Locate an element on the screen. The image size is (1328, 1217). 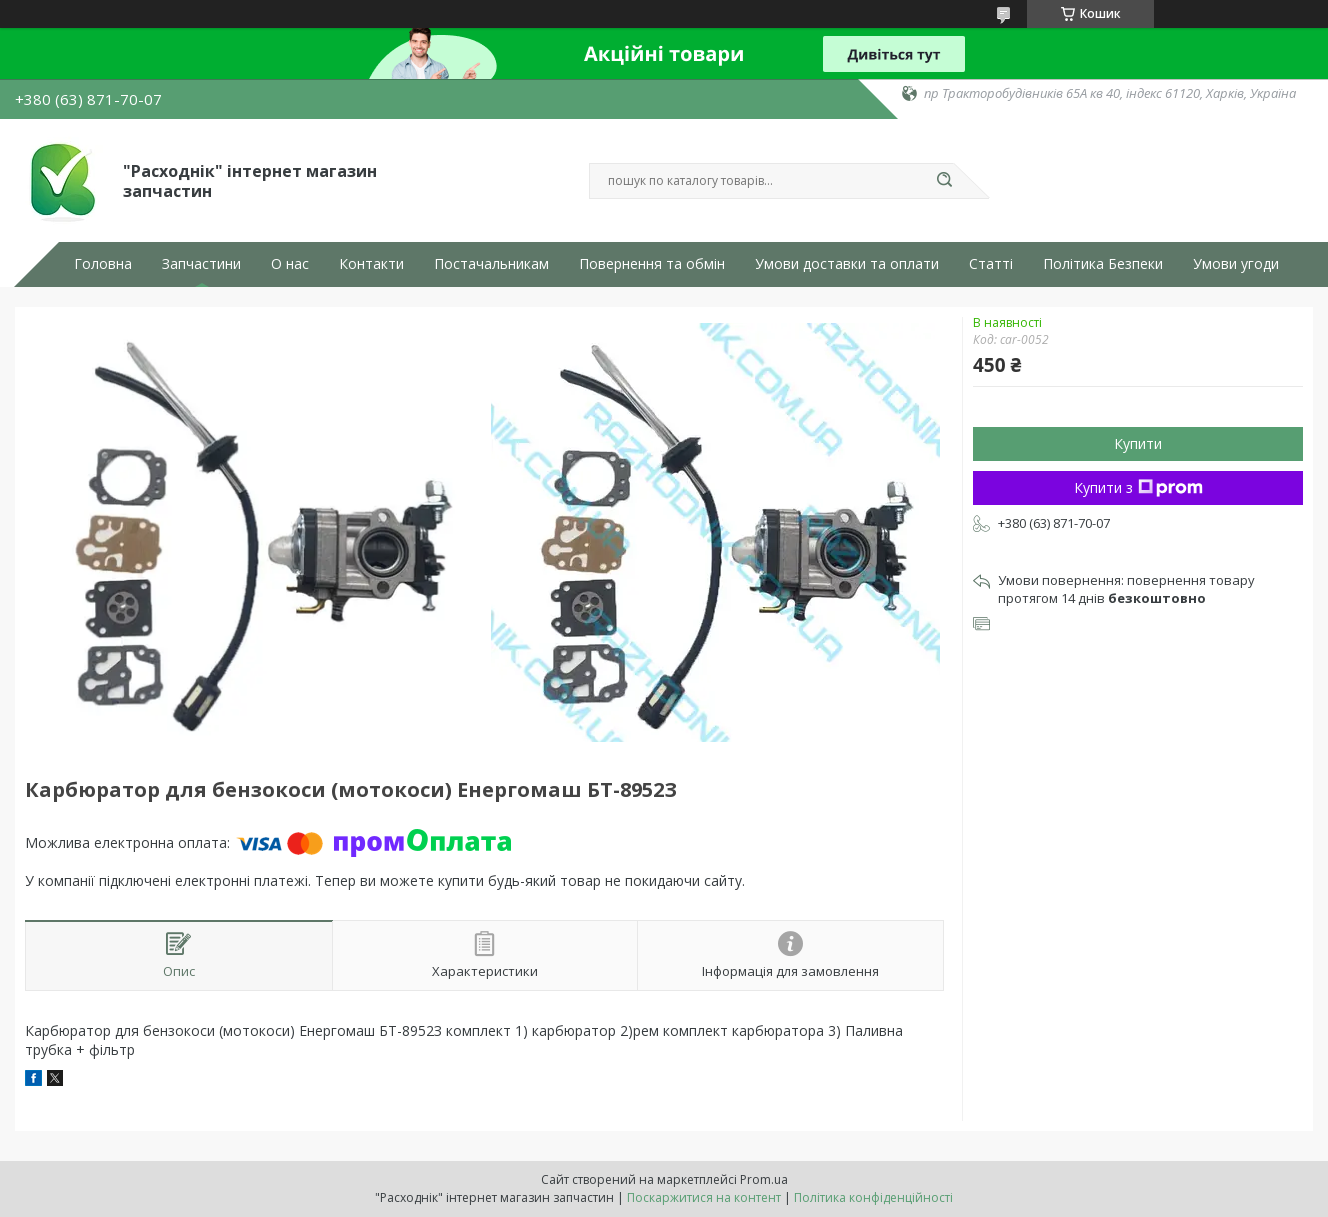
Постачальникам is located at coordinates (491, 264).